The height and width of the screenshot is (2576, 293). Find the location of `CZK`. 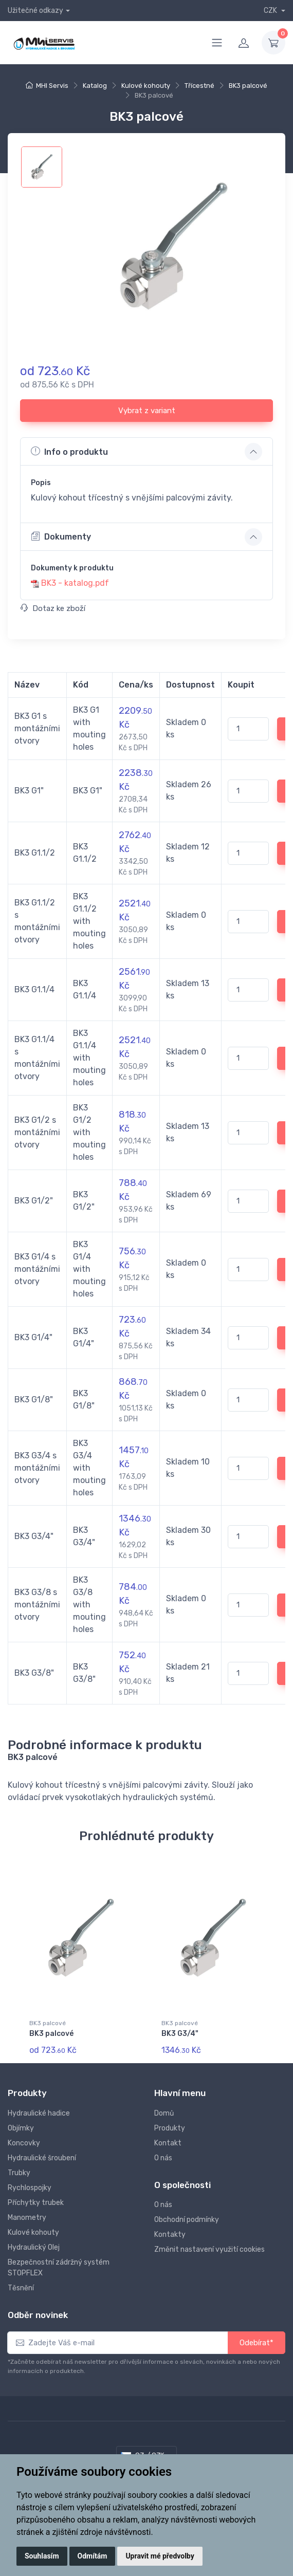

CZK is located at coordinates (271, 10).